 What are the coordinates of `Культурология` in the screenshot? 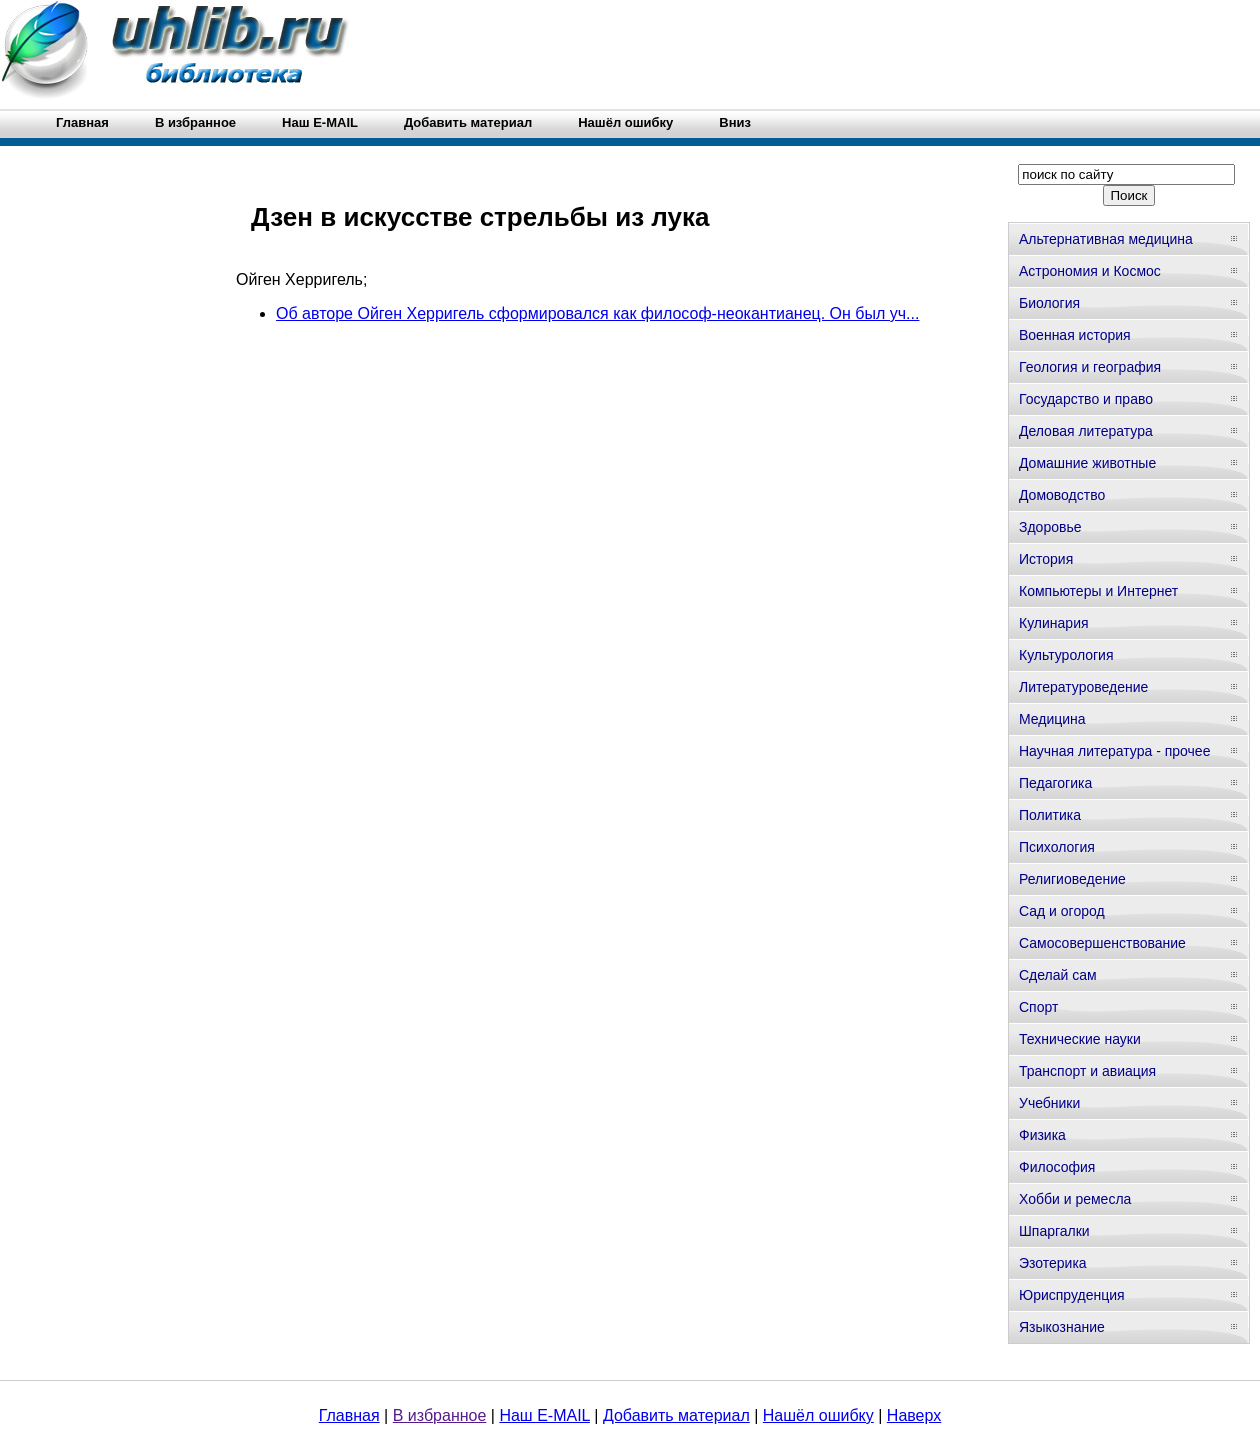 It's located at (1066, 655).